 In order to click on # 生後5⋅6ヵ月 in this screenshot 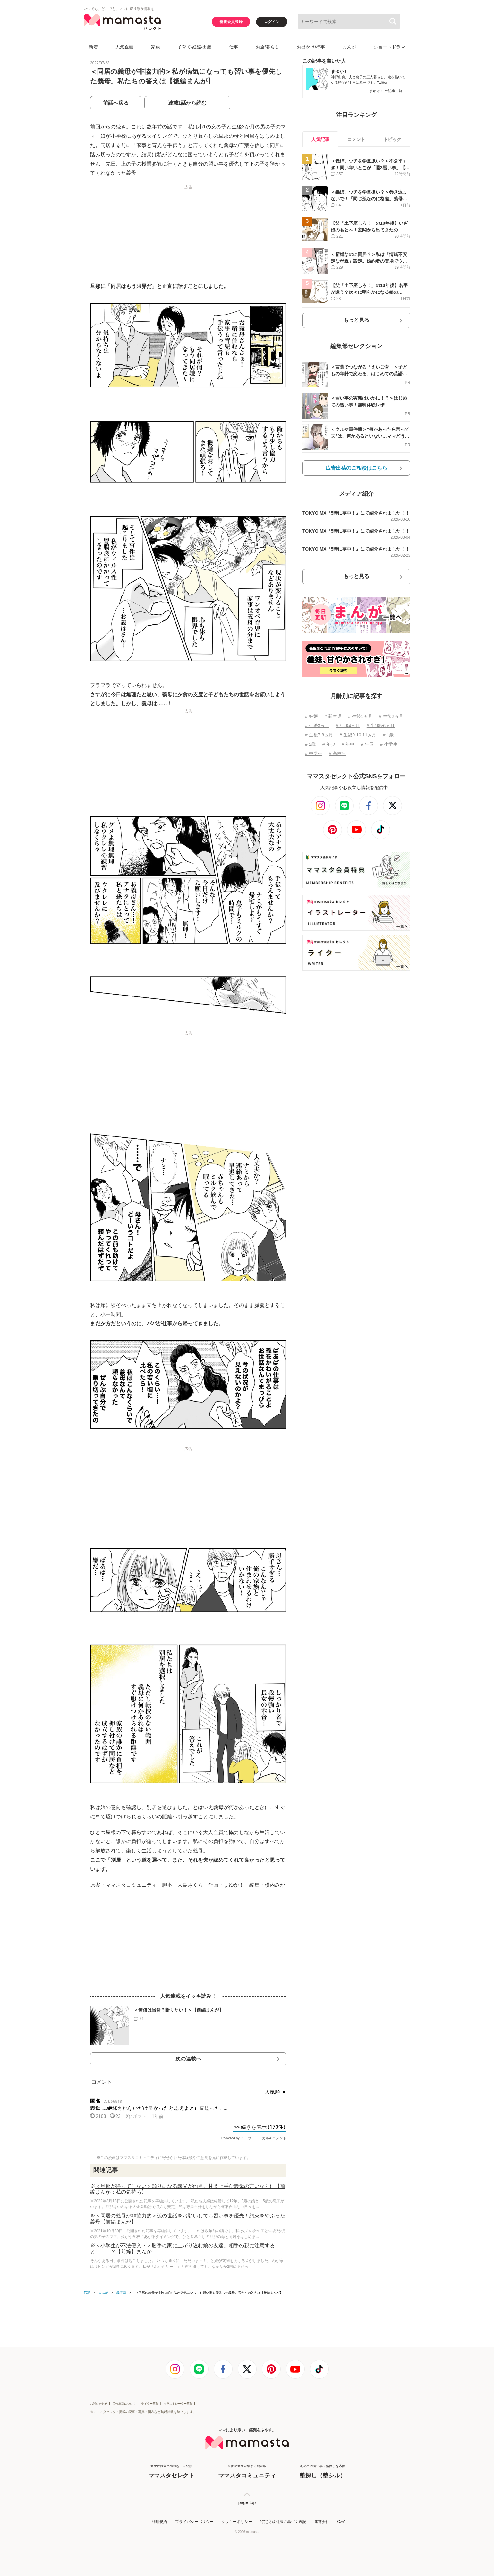, I will do `click(381, 725)`.